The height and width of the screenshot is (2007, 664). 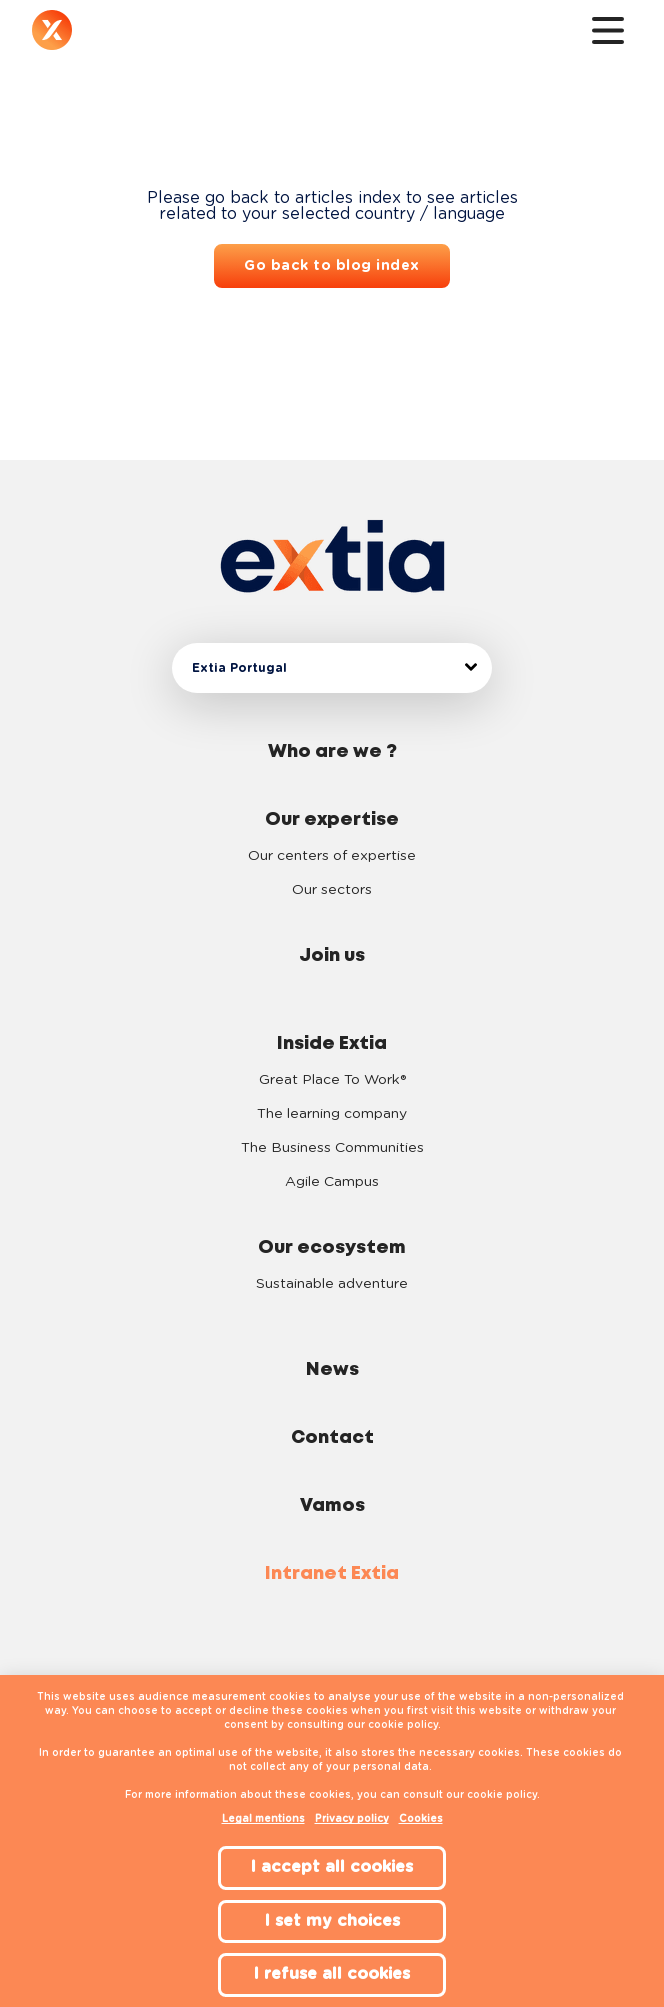 What do you see at coordinates (332, 1148) in the screenshot?
I see `The Business Communities` at bounding box center [332, 1148].